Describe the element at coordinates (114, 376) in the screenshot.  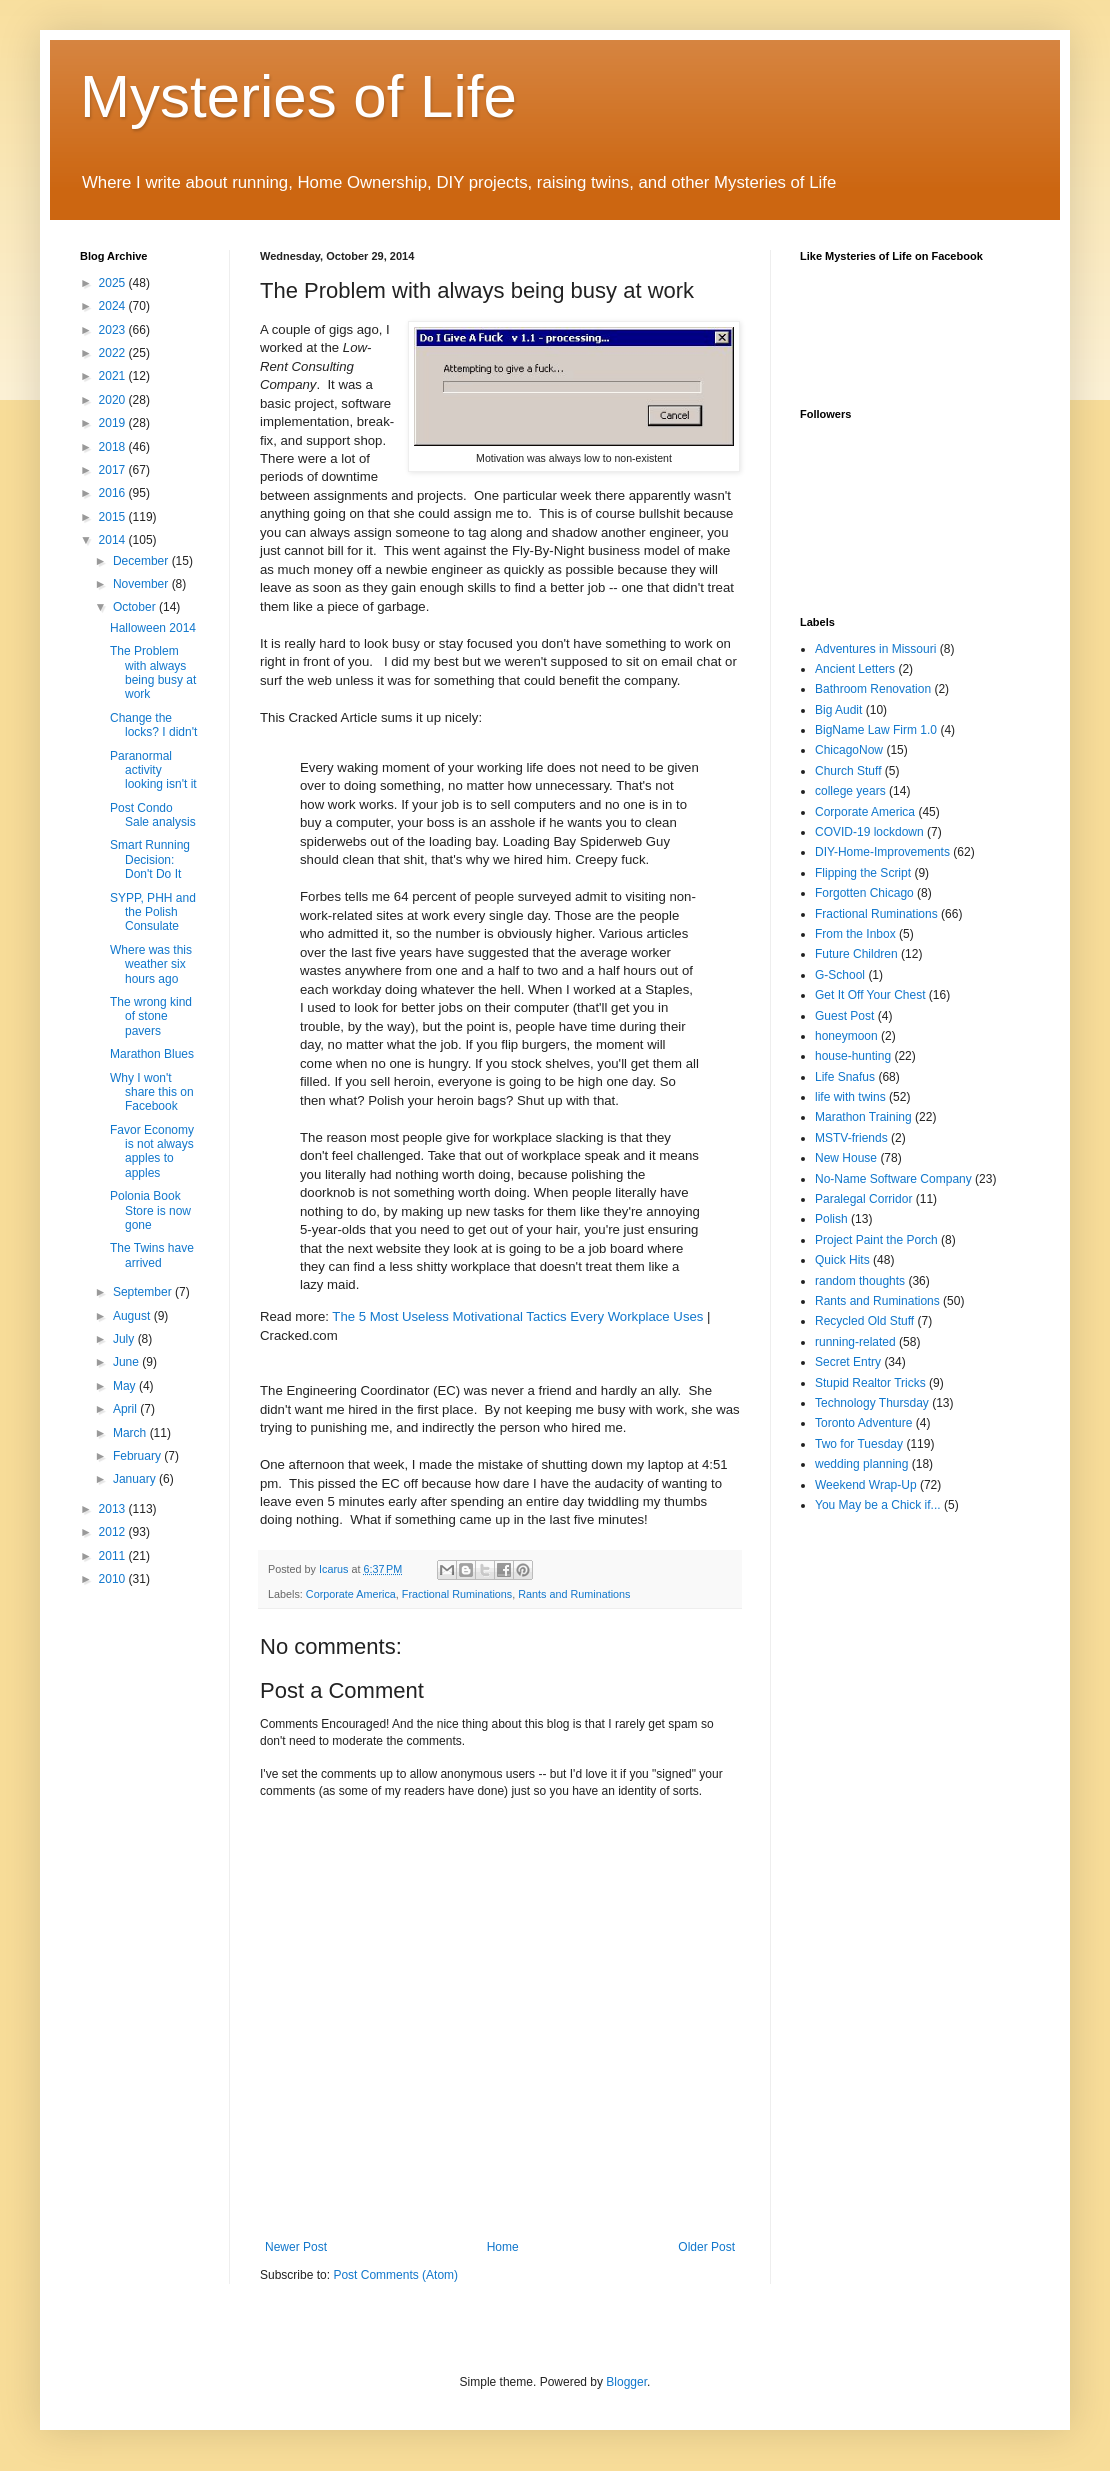
I see `2021` at that location.